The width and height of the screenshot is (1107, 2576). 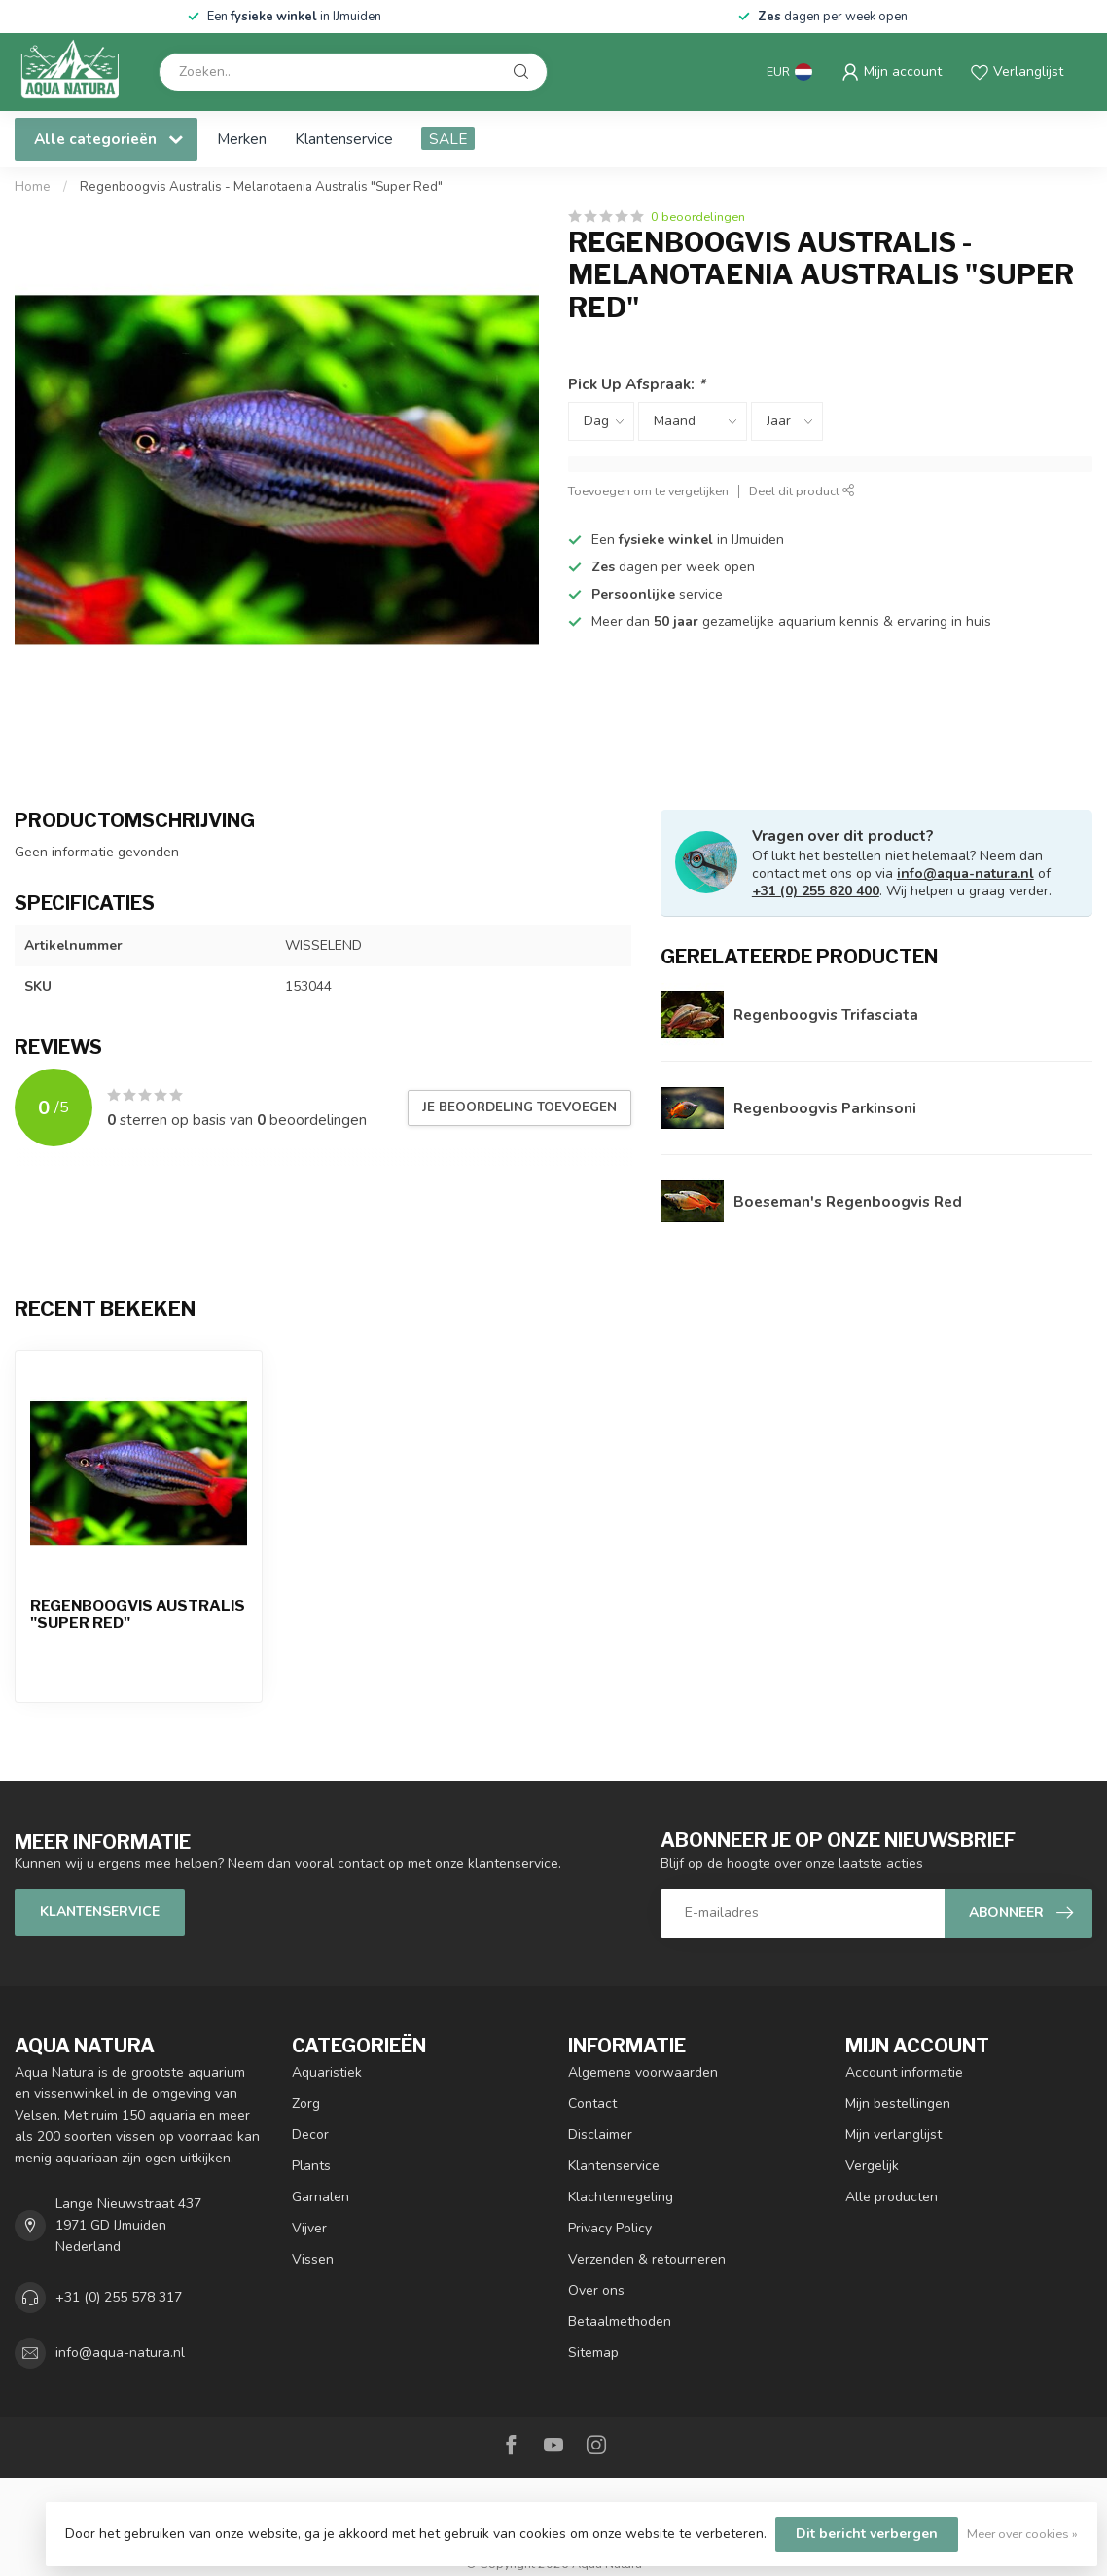 I want to click on [Select a month], so click(x=692, y=421).